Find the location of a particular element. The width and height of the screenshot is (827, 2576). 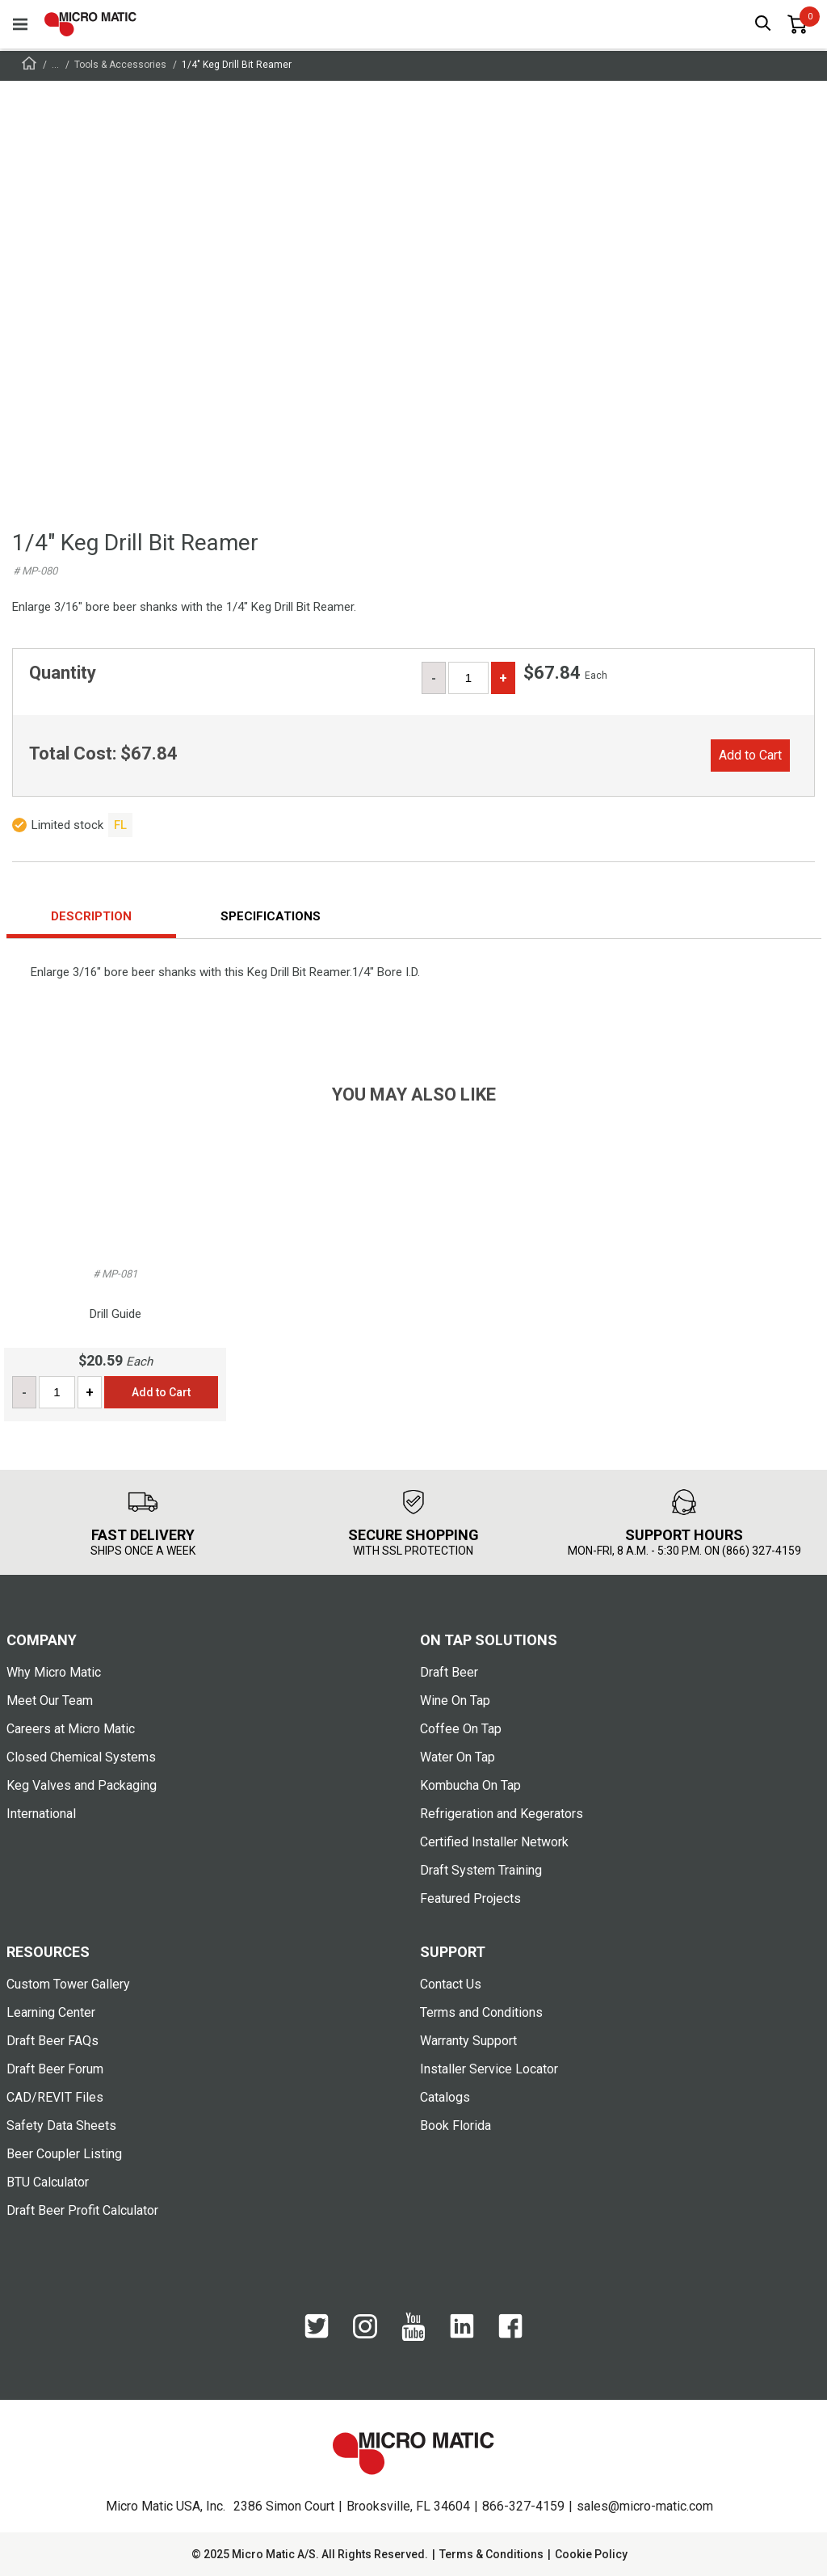

Refrigeration and Kegerators is located at coordinates (501, 1813).